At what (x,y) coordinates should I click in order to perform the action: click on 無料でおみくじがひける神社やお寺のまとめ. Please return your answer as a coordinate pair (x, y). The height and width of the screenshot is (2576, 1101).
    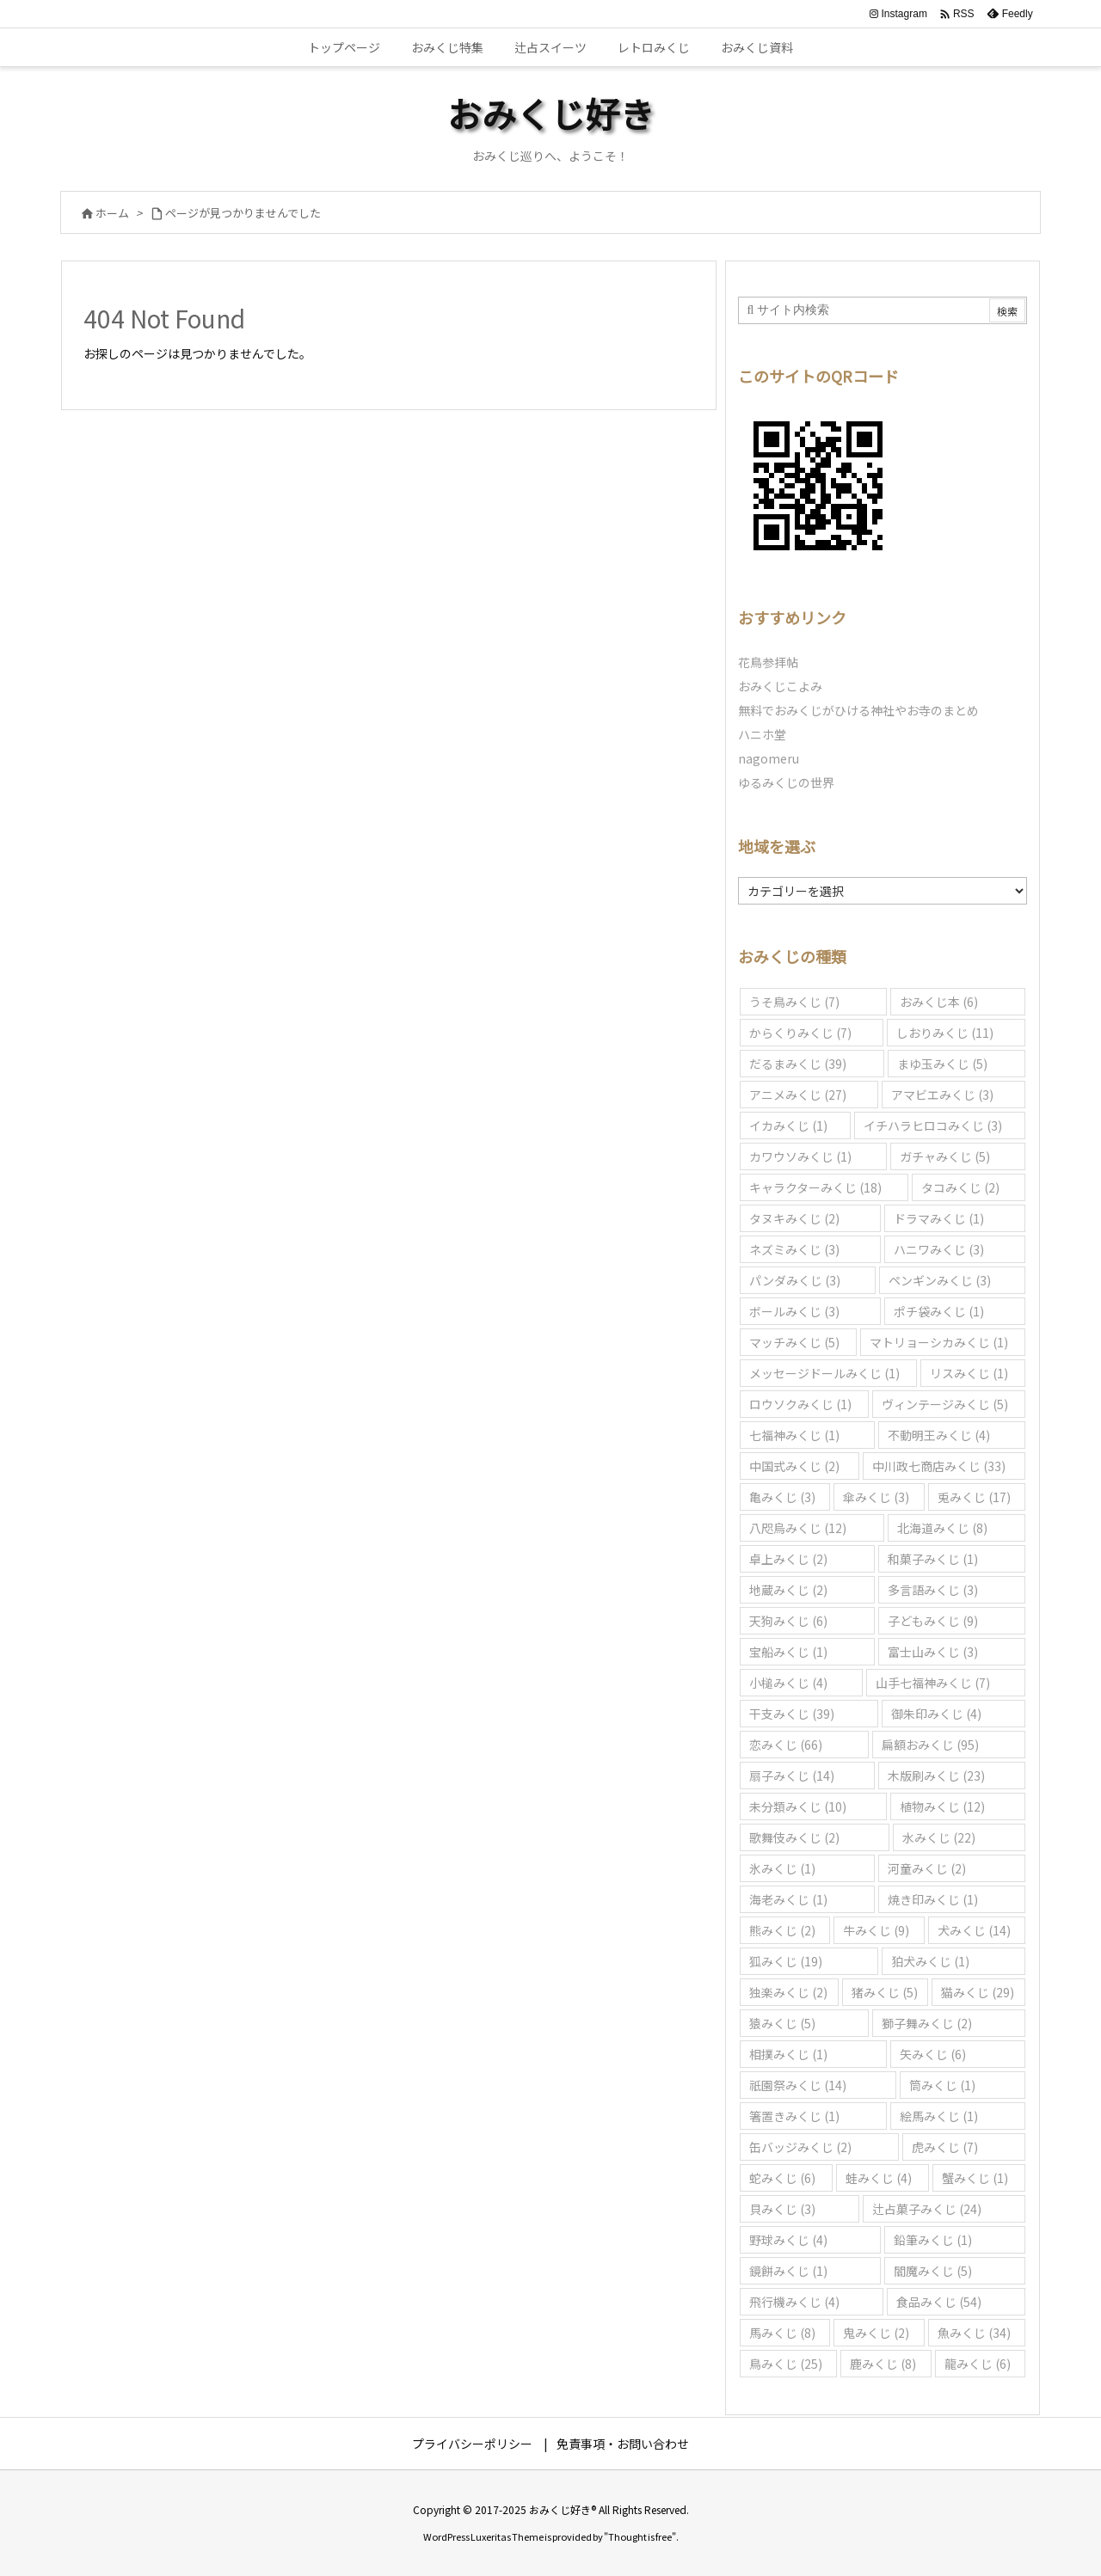
    Looking at the image, I should click on (858, 710).